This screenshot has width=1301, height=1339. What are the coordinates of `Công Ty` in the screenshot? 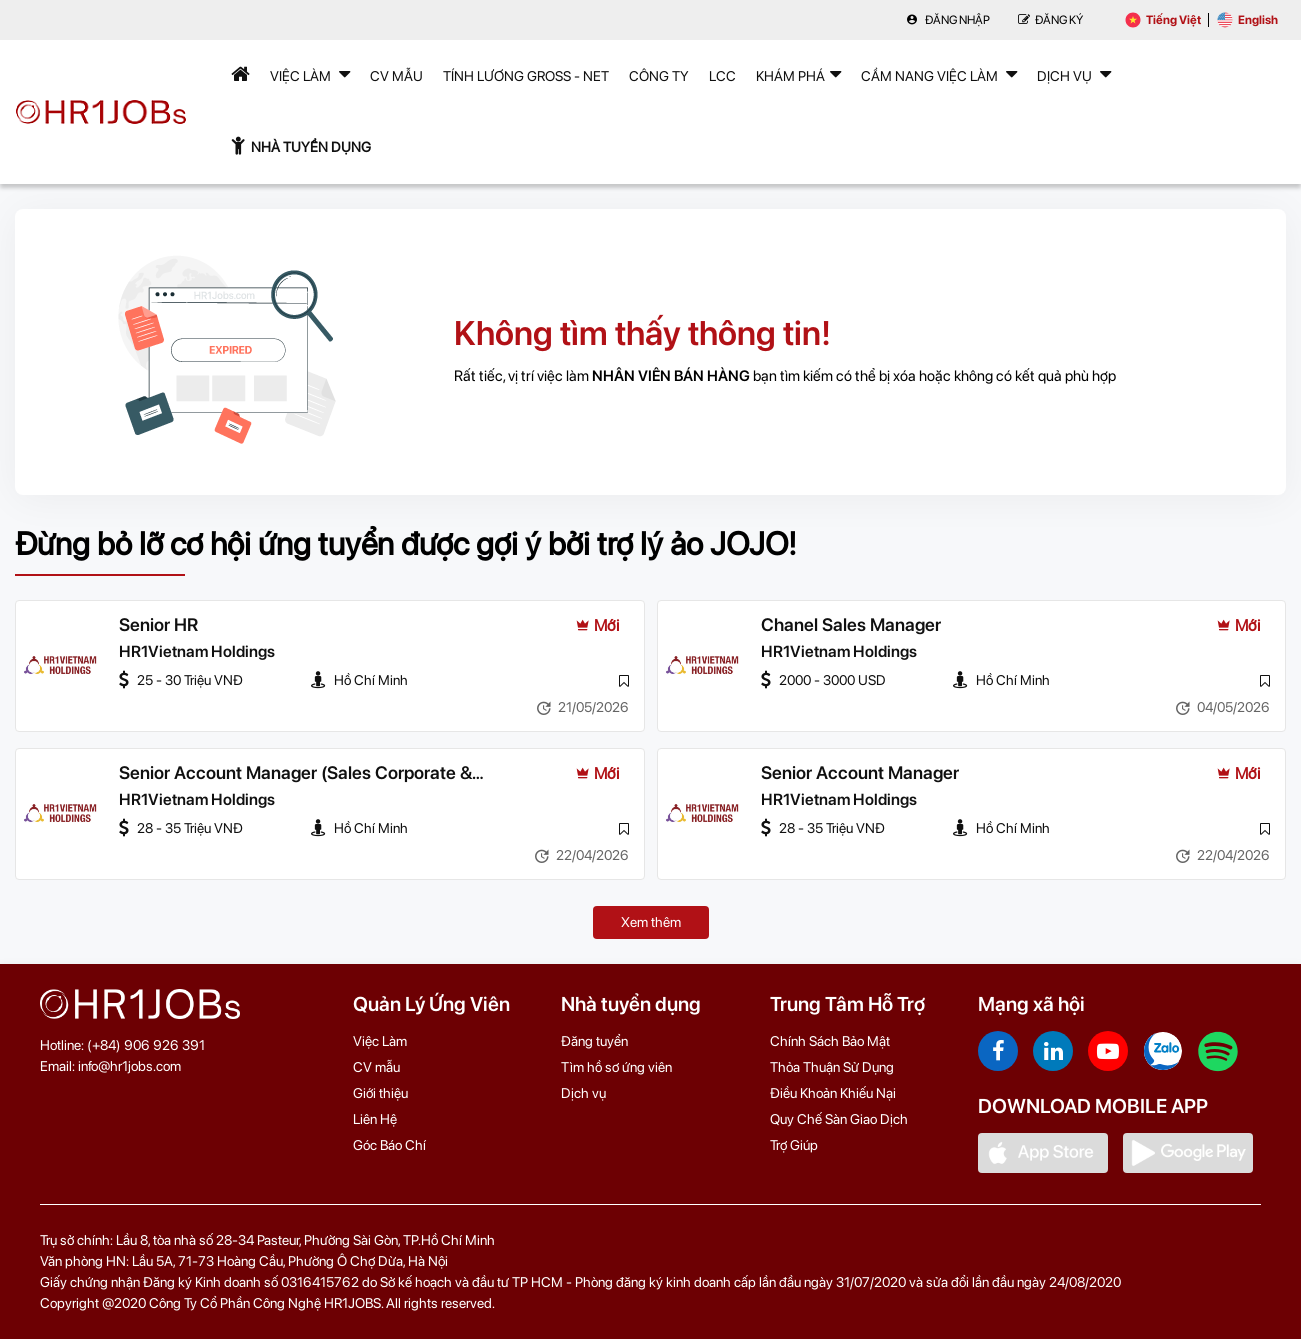 It's located at (659, 76).